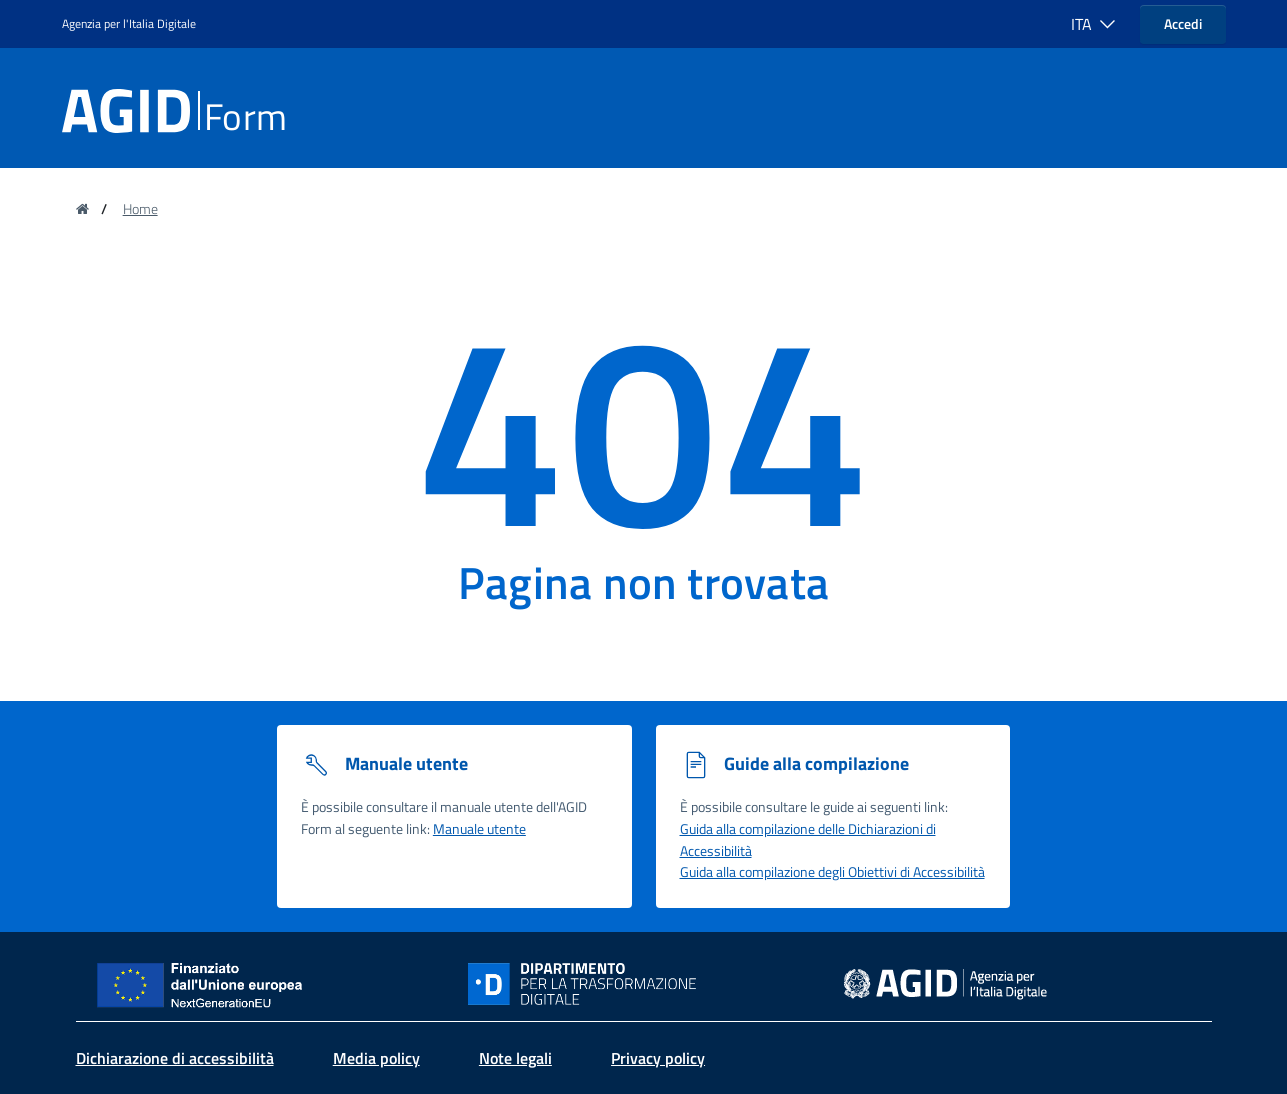  What do you see at coordinates (376, 1058) in the screenshot?
I see `Media policy` at bounding box center [376, 1058].